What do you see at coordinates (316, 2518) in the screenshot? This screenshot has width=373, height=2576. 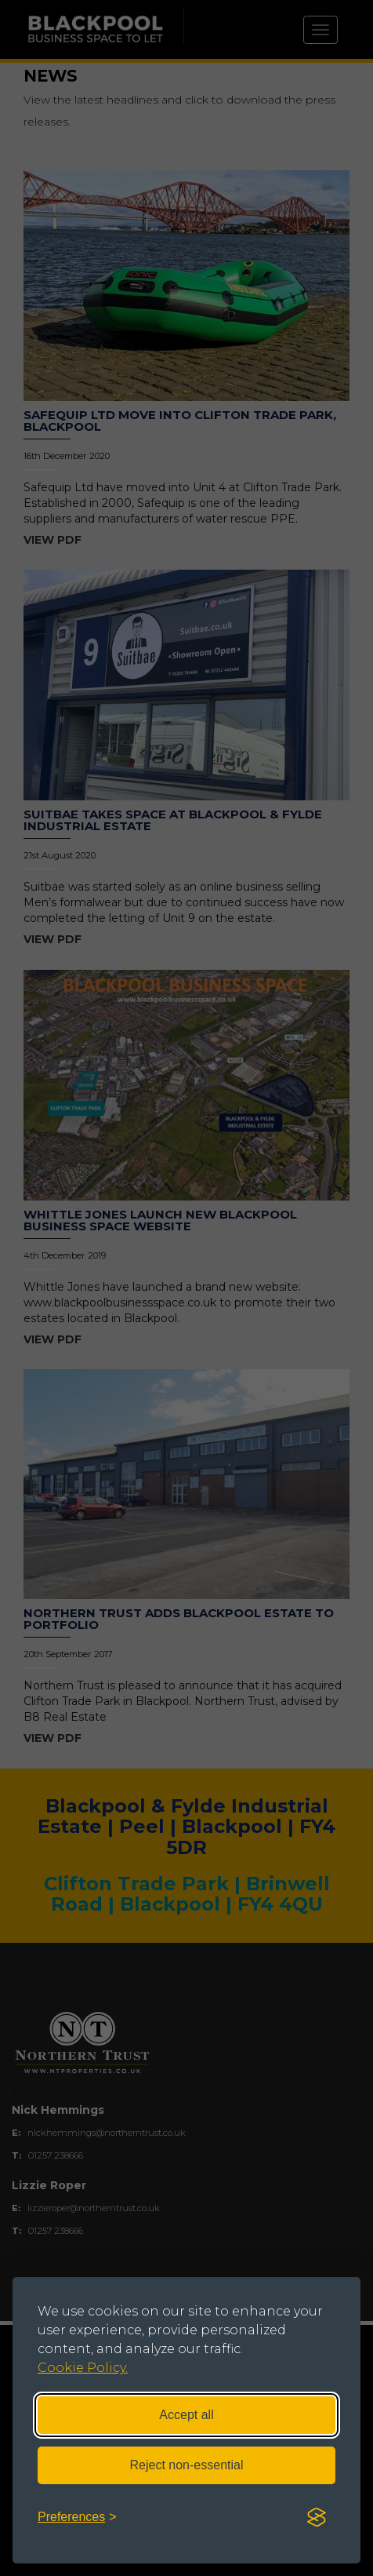 I see `[Visit the Silktide Consent Manager page]` at bounding box center [316, 2518].